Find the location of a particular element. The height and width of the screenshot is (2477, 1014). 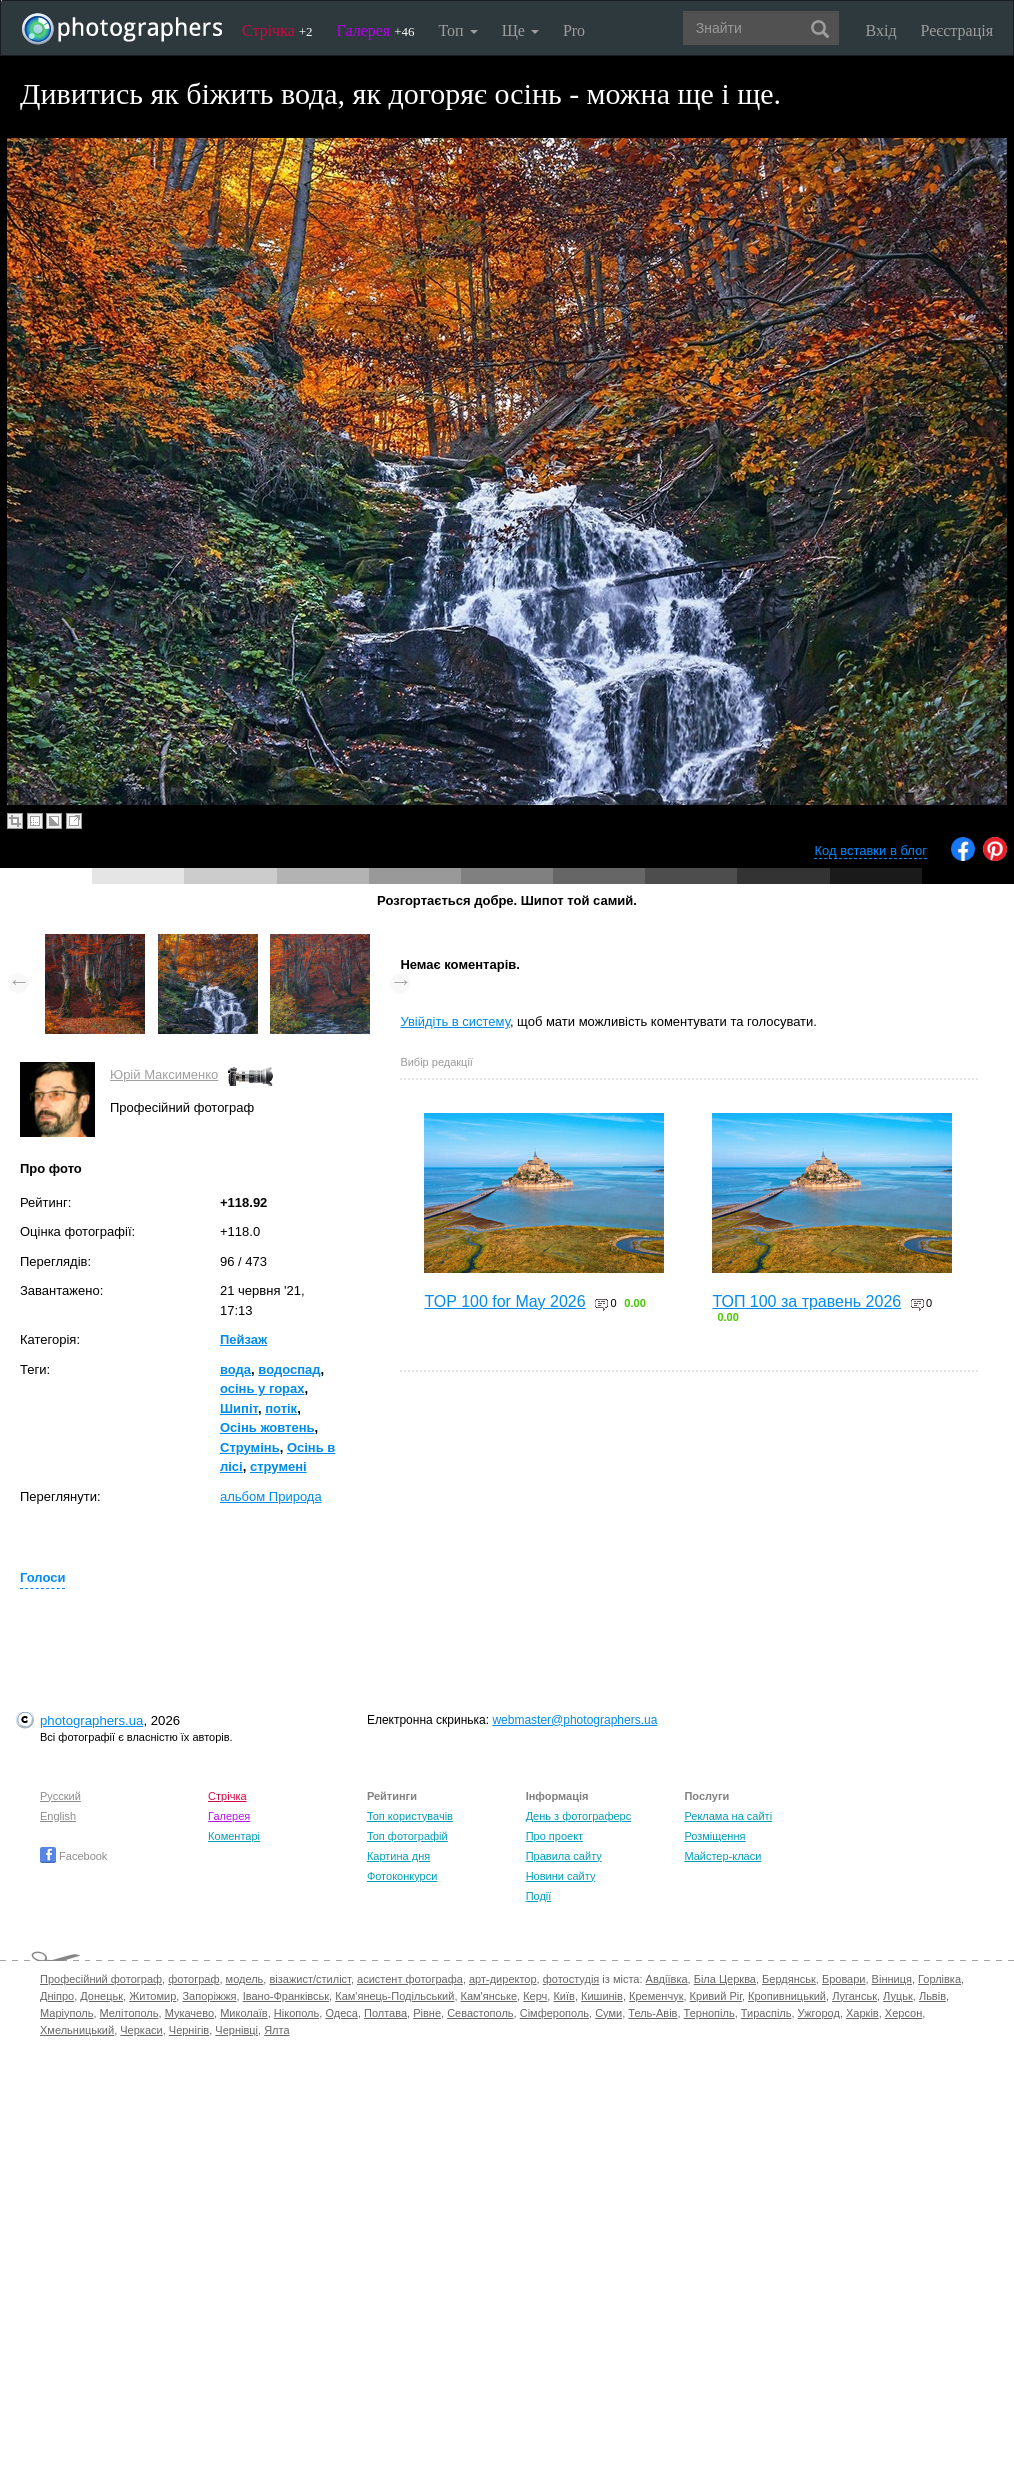

TOP 100 for May 2026 is located at coordinates (504, 1301).